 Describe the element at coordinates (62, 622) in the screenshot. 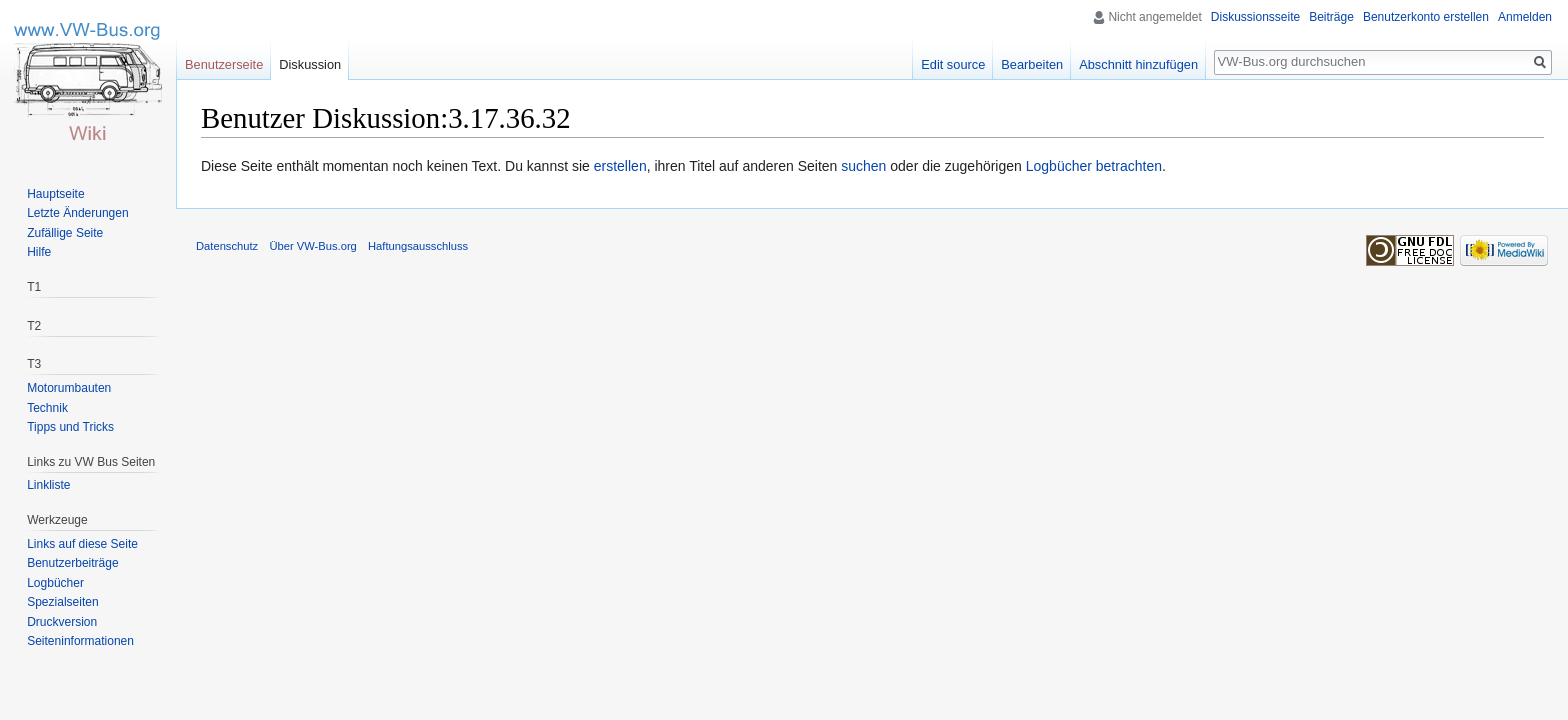

I see `Druckversion` at that location.